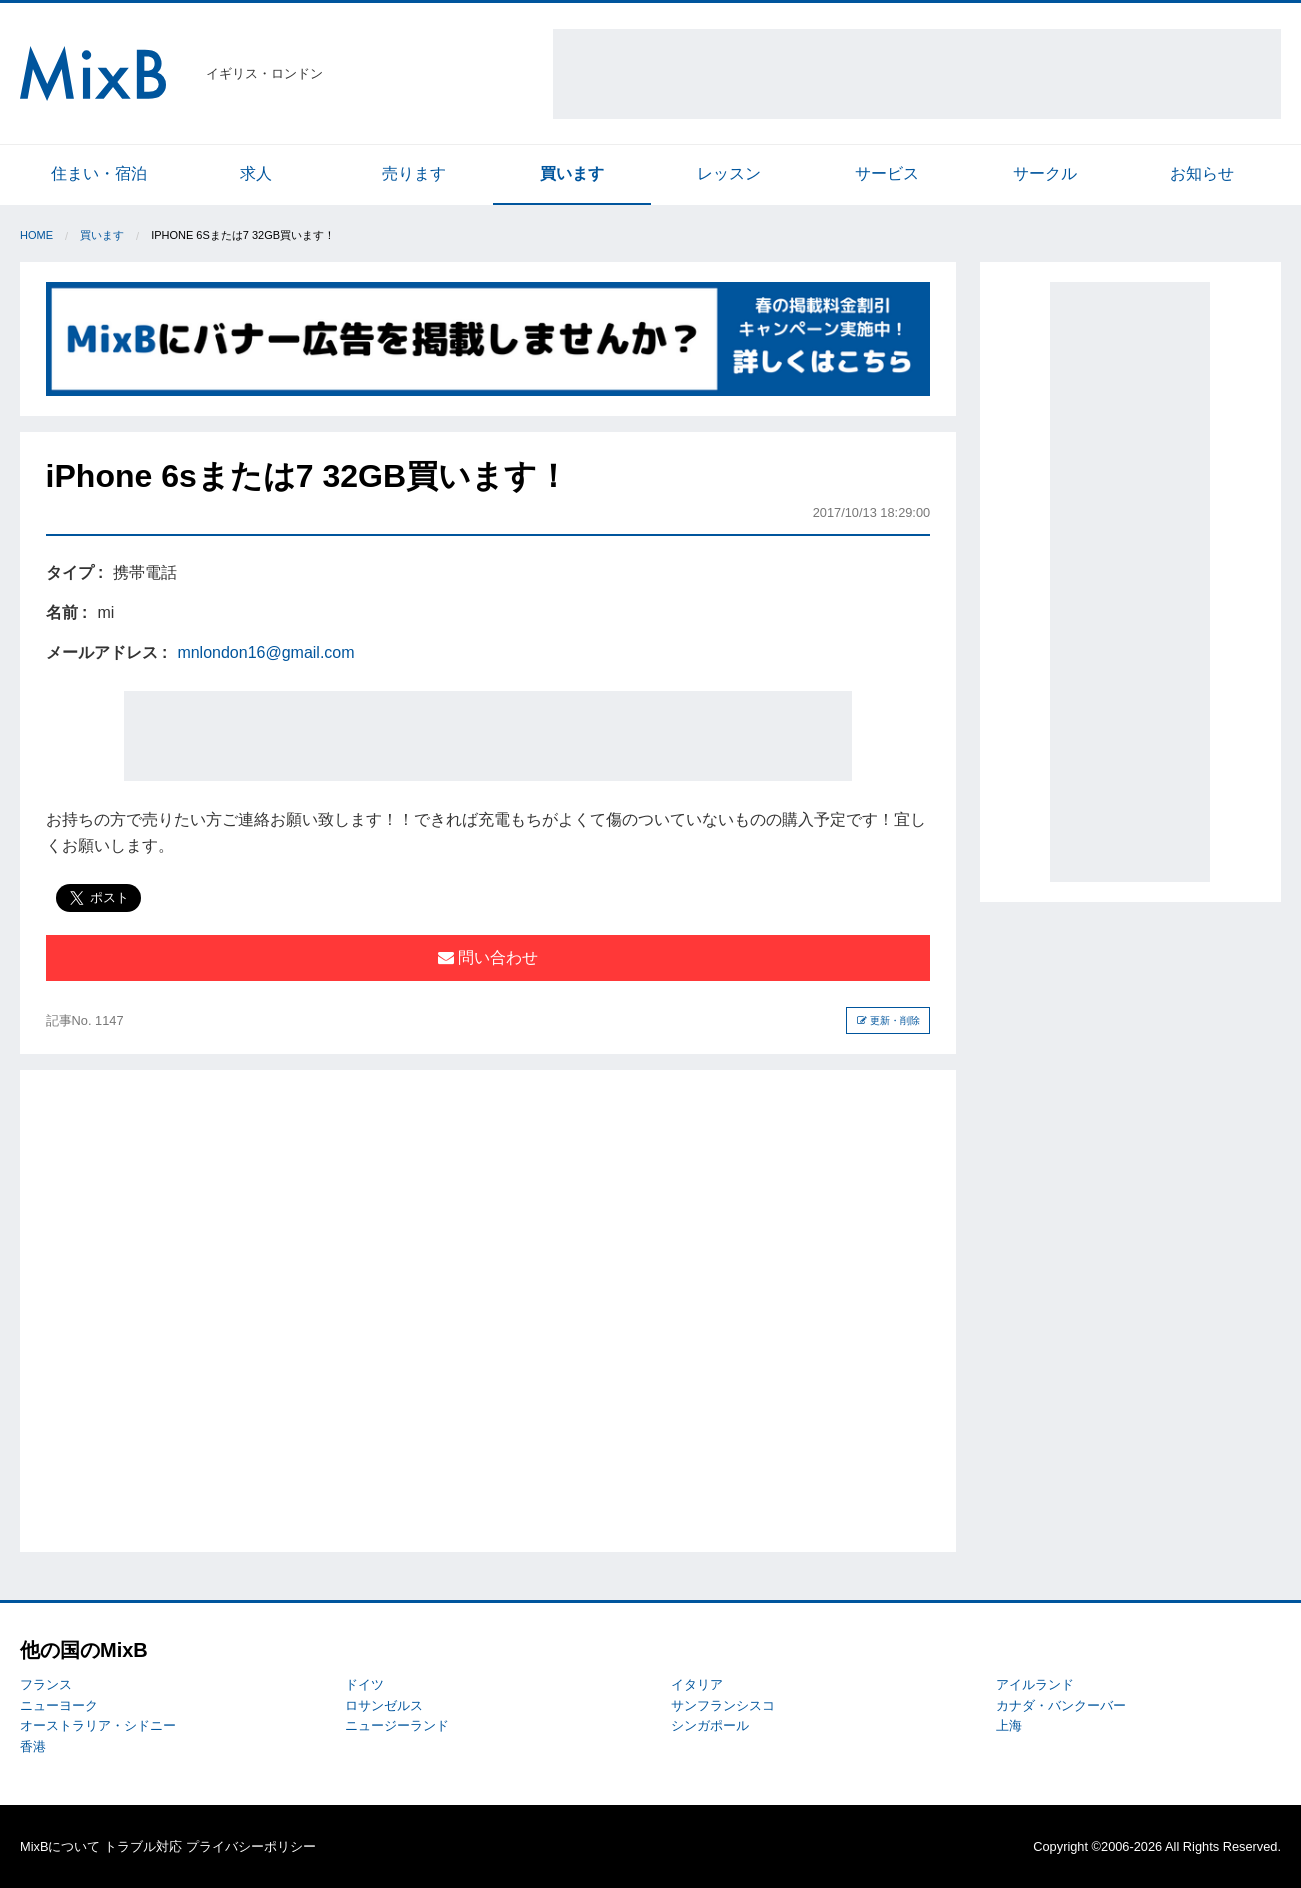 This screenshot has height=1888, width=1301. I want to click on シンガポール, so click(710, 1725).